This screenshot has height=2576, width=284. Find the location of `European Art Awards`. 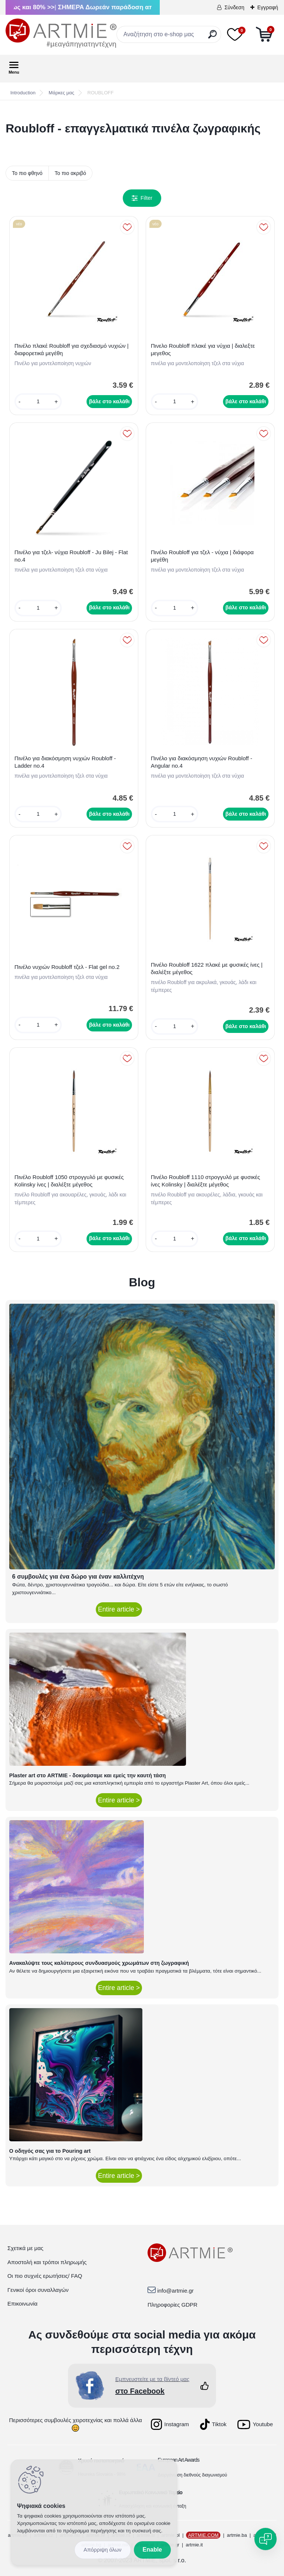

European Art Awards is located at coordinates (178, 2460).